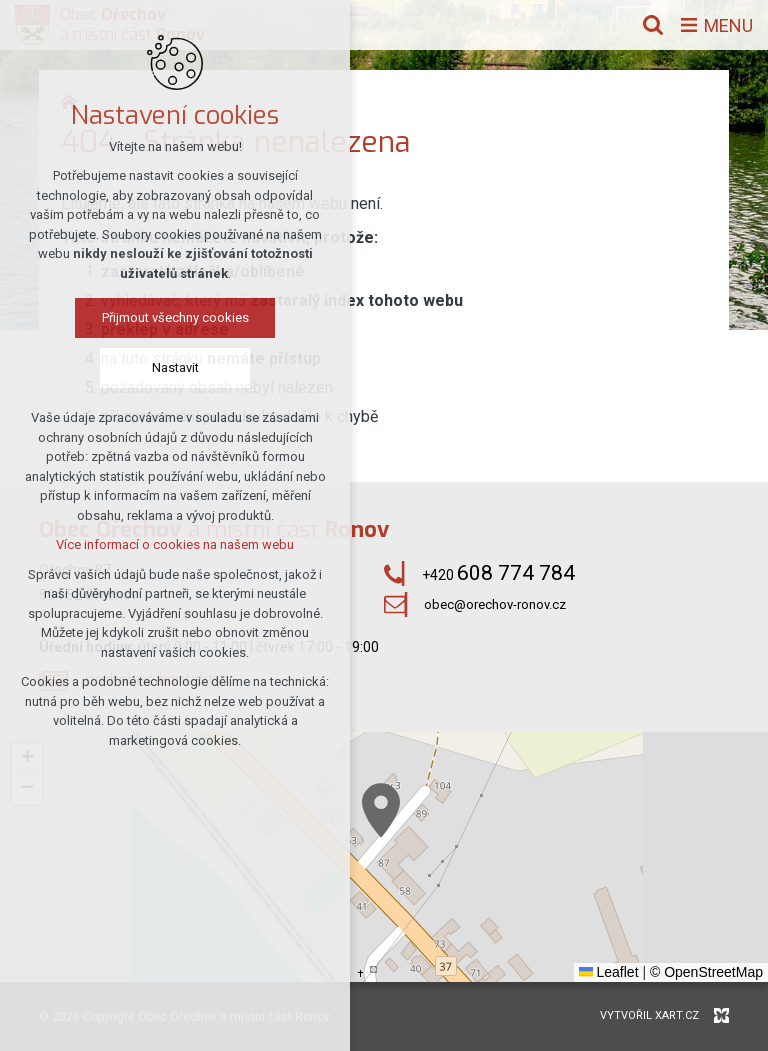 The image size is (768, 1051). Describe the element at coordinates (175, 367) in the screenshot. I see `Nastavit` at that location.